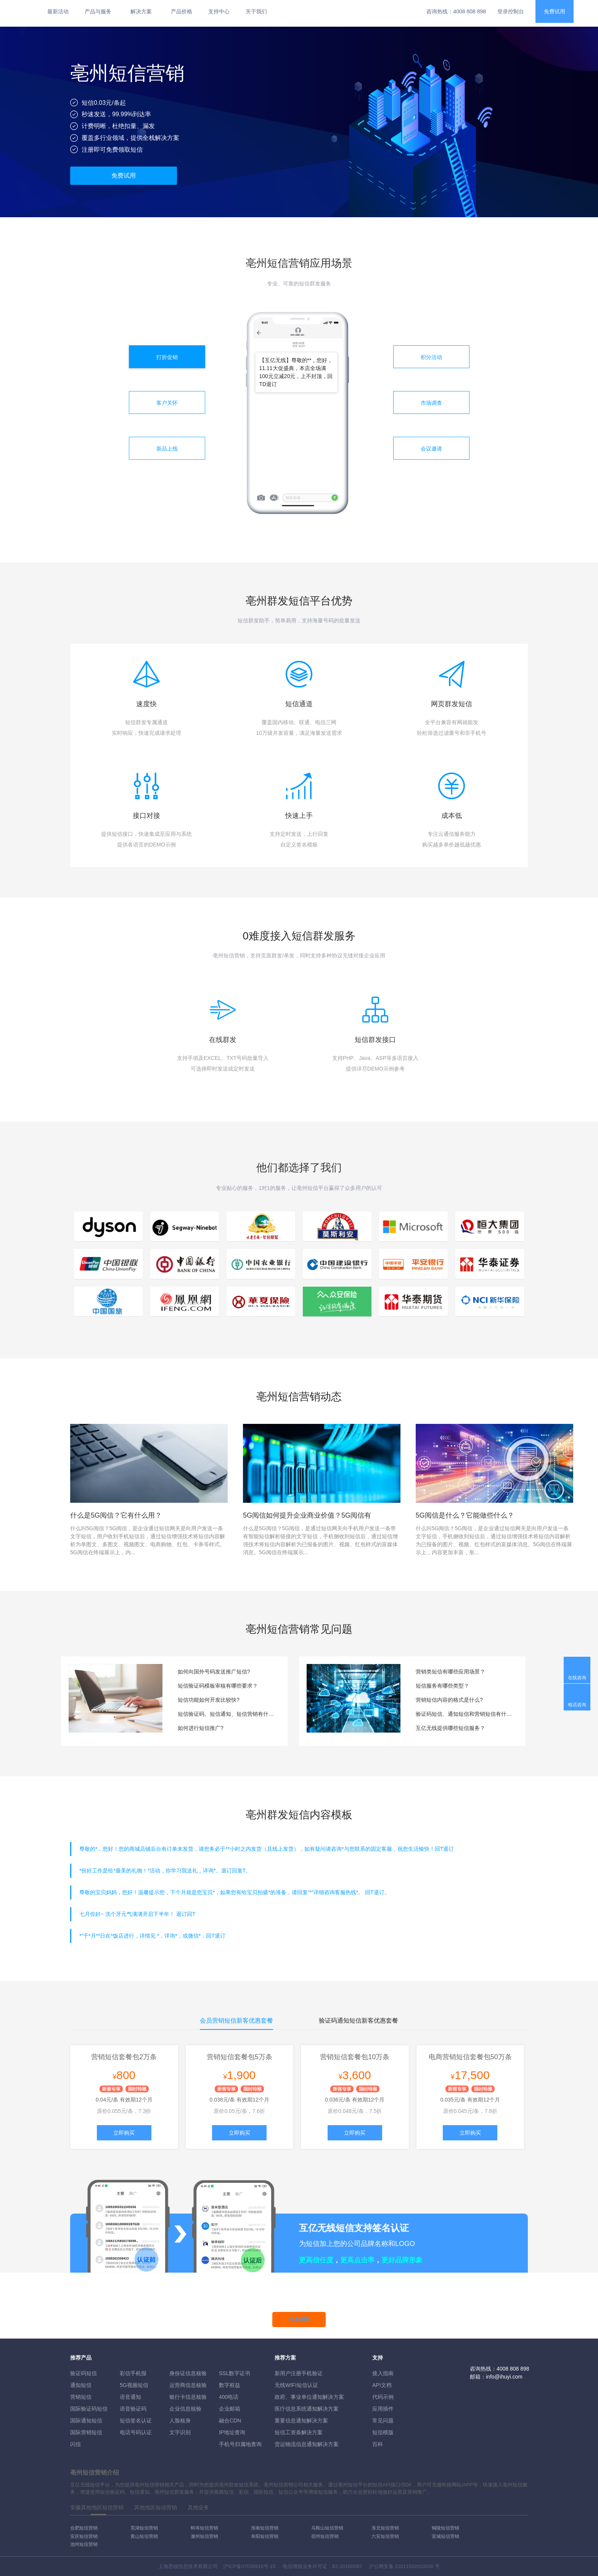 Image resolution: width=598 pixels, height=2576 pixels. Describe the element at coordinates (228, 2397) in the screenshot. I see `400电话` at that location.